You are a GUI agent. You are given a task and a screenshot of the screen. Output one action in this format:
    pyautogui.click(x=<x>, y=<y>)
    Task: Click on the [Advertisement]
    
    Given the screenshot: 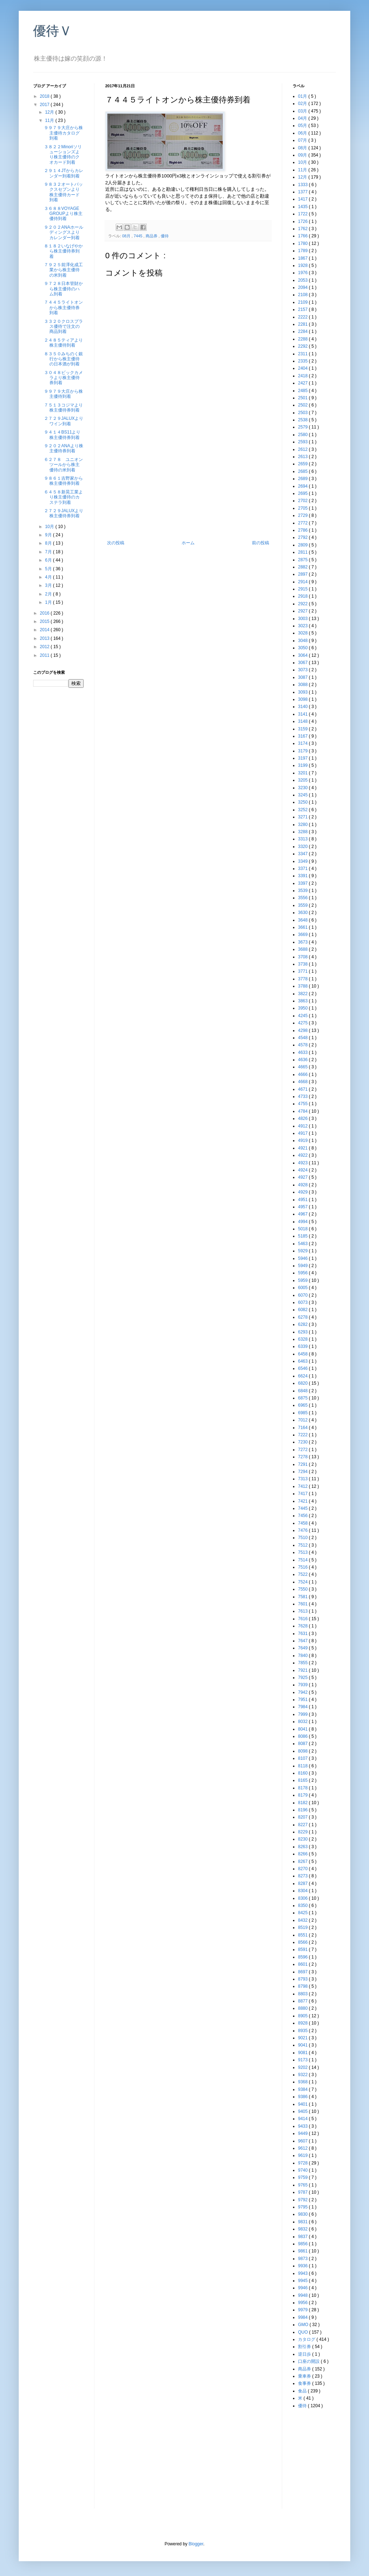 What is the action you would take?
    pyautogui.click(x=188, y=486)
    